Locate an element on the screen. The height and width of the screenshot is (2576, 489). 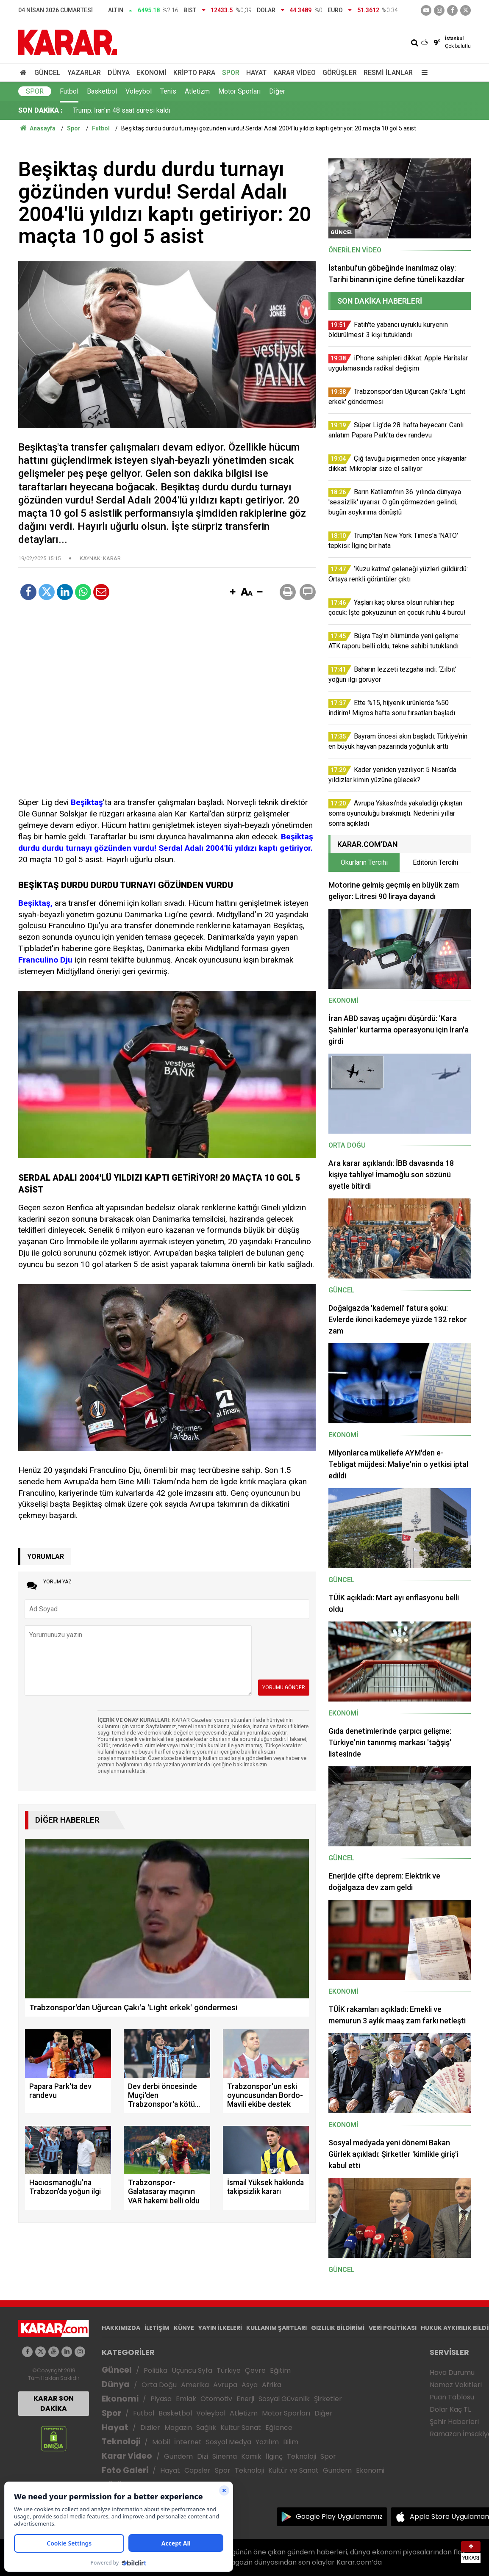
Enerji is located at coordinates (245, 2399).